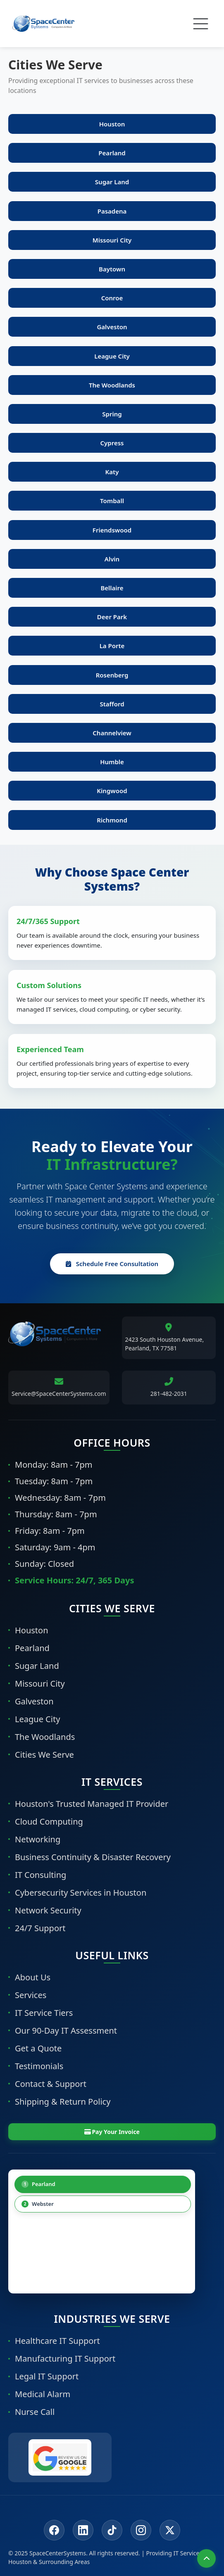 This screenshot has width=224, height=2576. I want to click on Webster, so click(37, 2204).